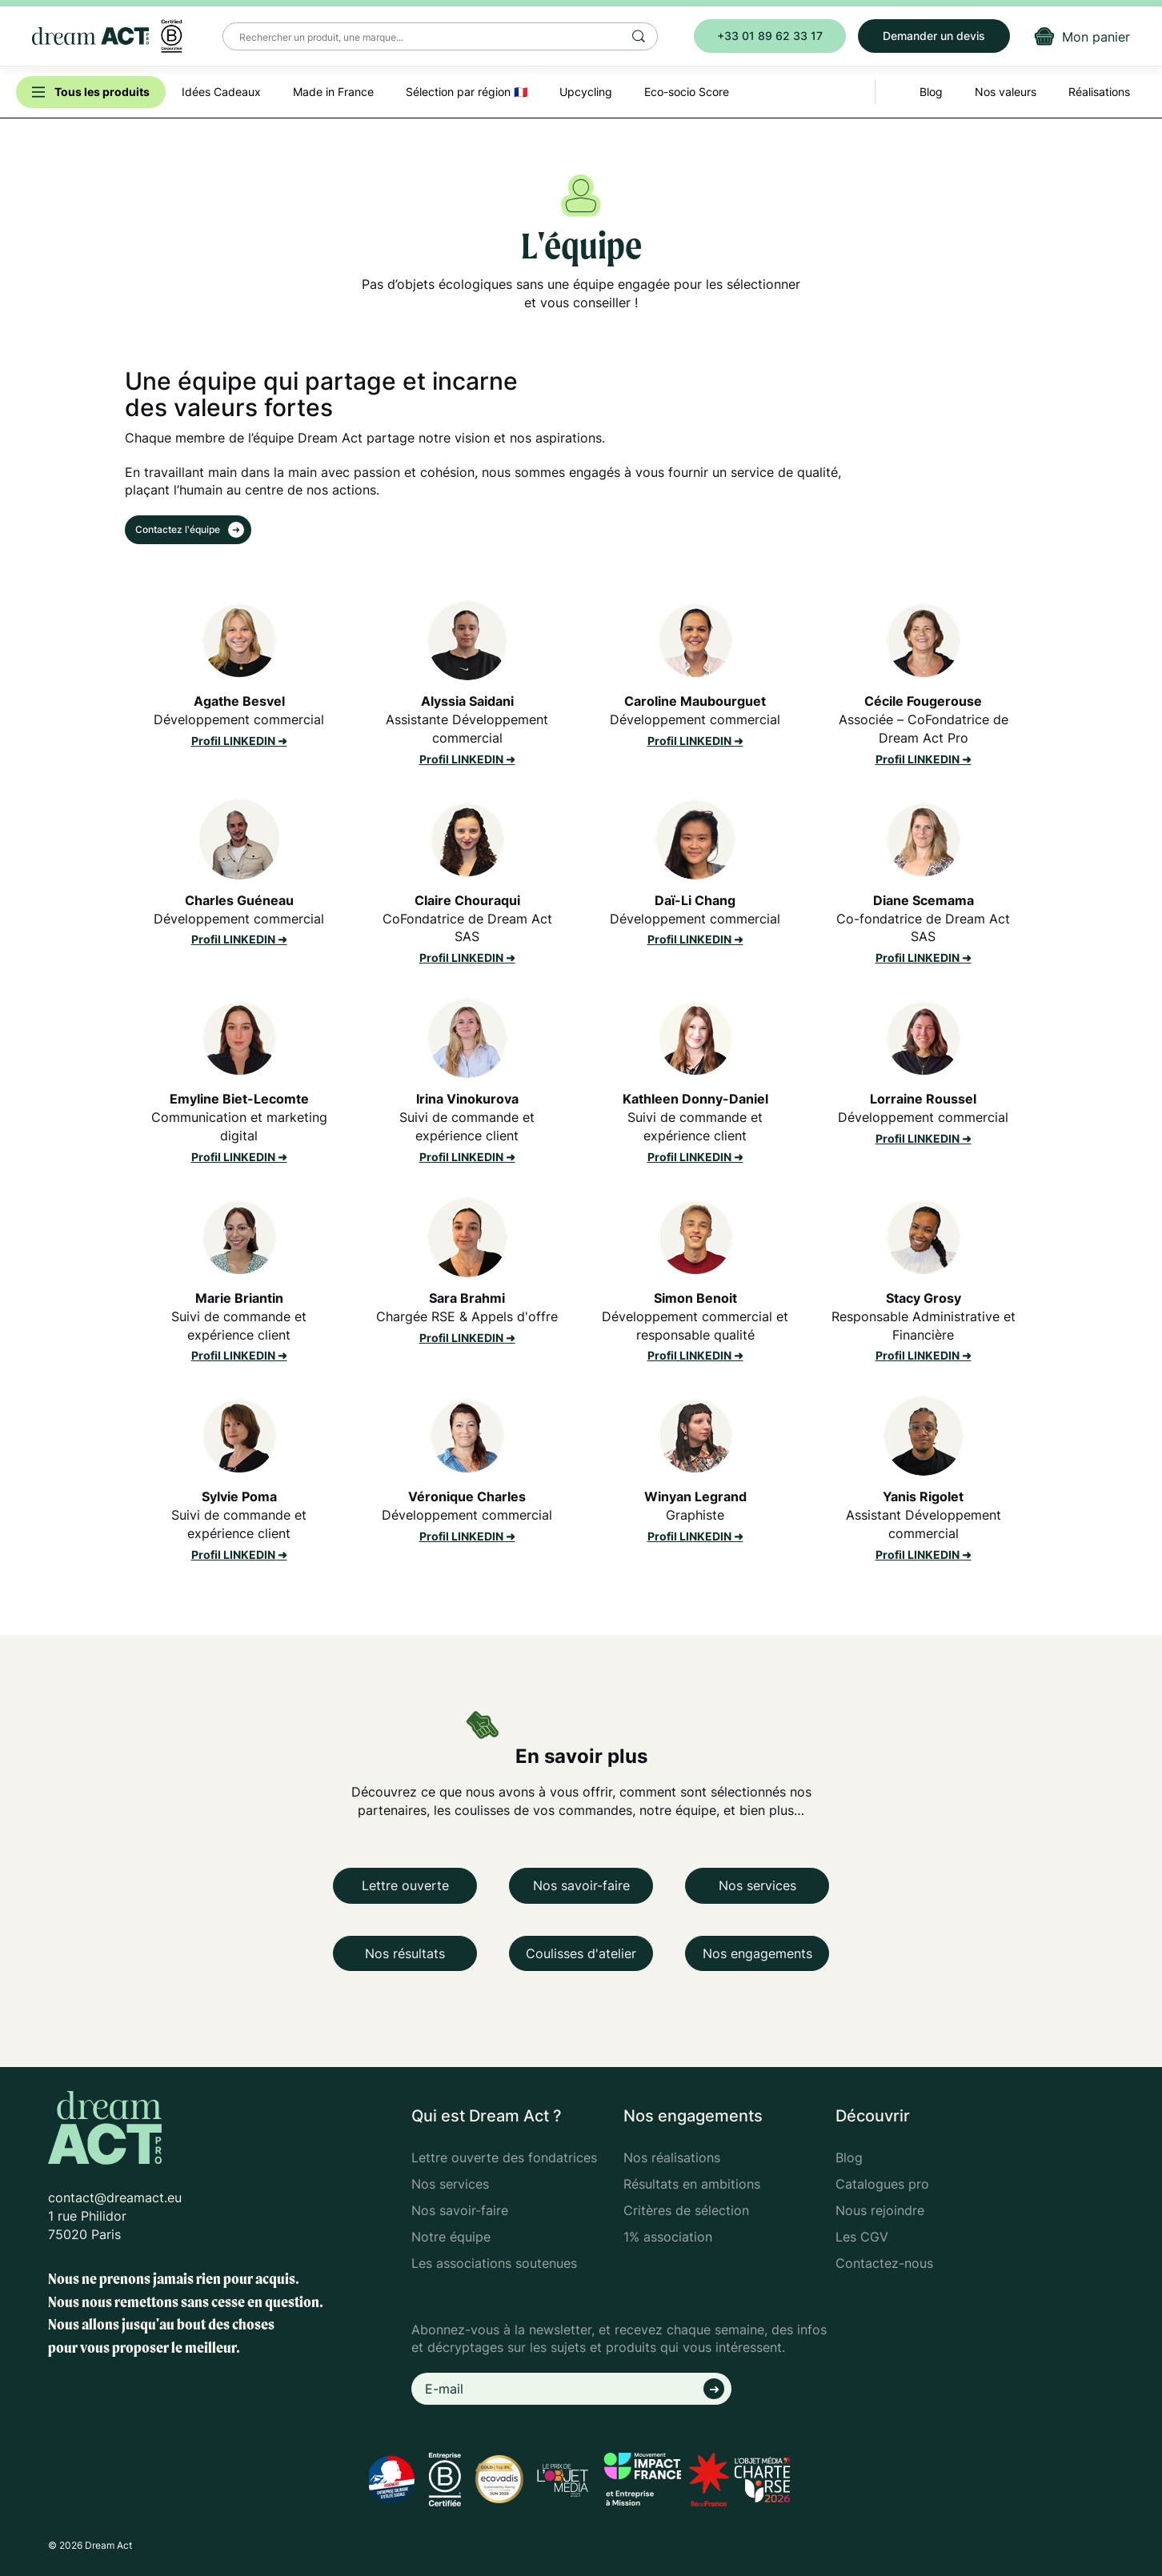 This screenshot has height=2576, width=1162. Describe the element at coordinates (849, 2157) in the screenshot. I see `Blog` at that location.